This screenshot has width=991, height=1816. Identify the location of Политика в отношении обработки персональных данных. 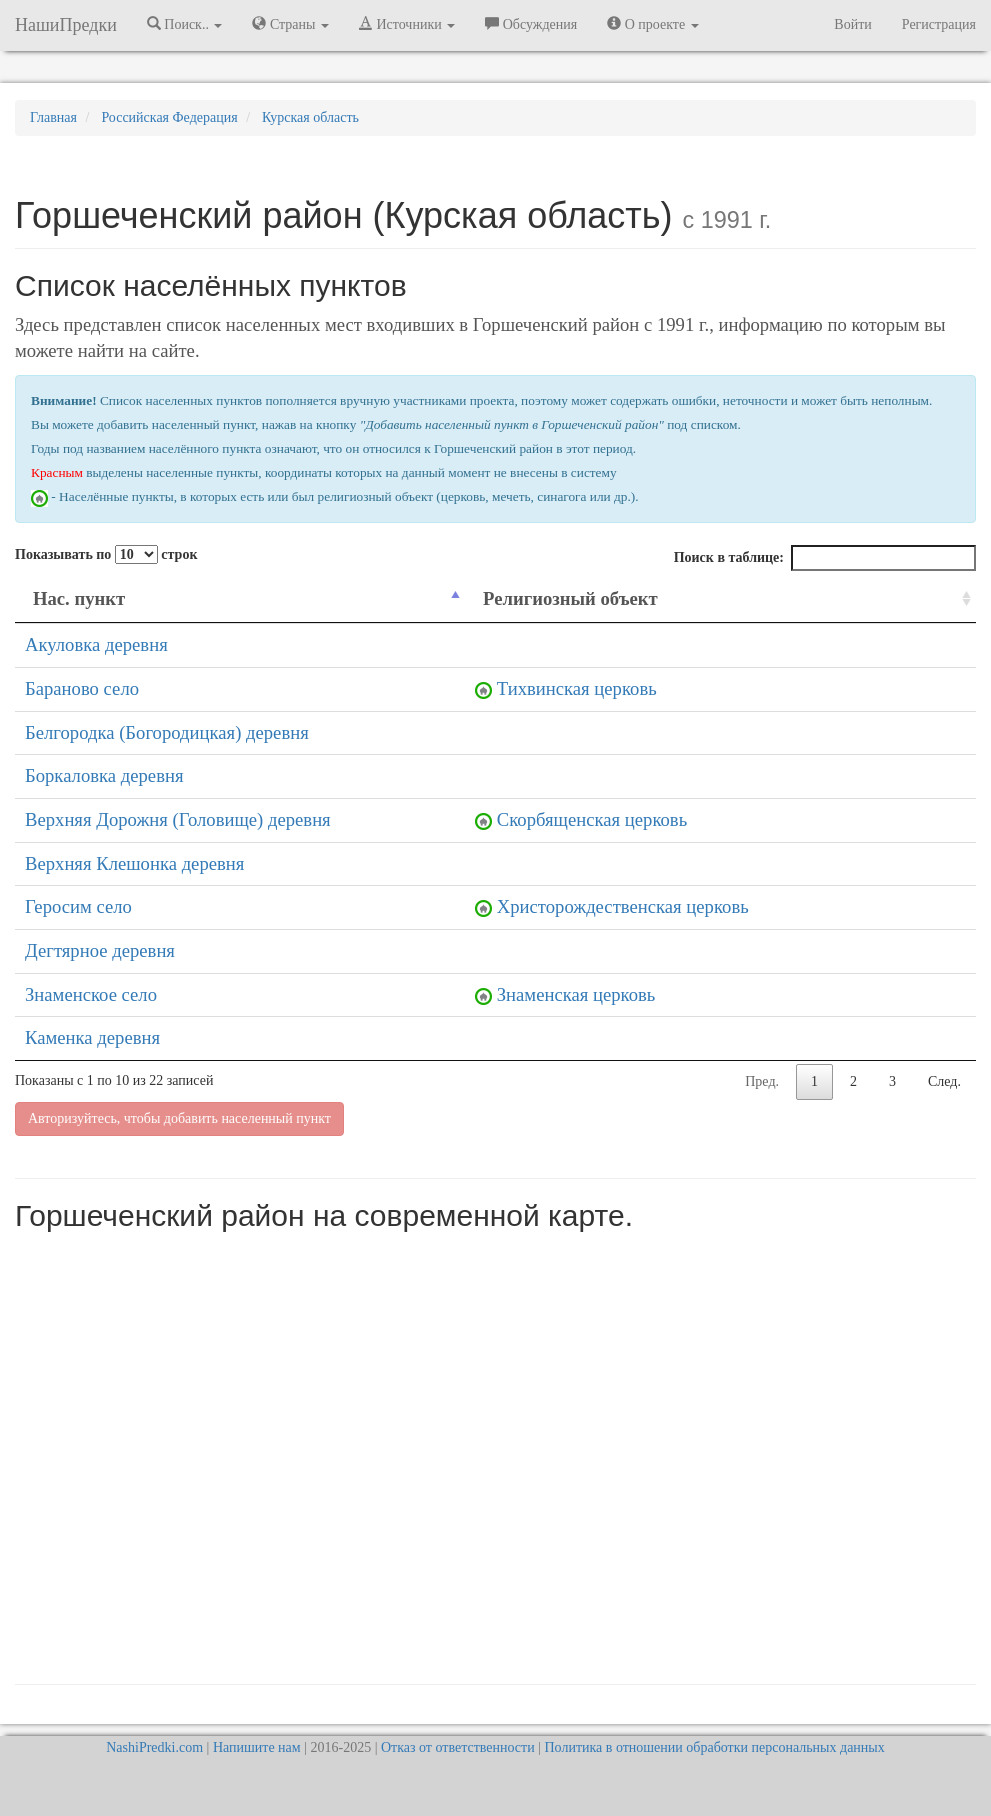
(714, 1747).